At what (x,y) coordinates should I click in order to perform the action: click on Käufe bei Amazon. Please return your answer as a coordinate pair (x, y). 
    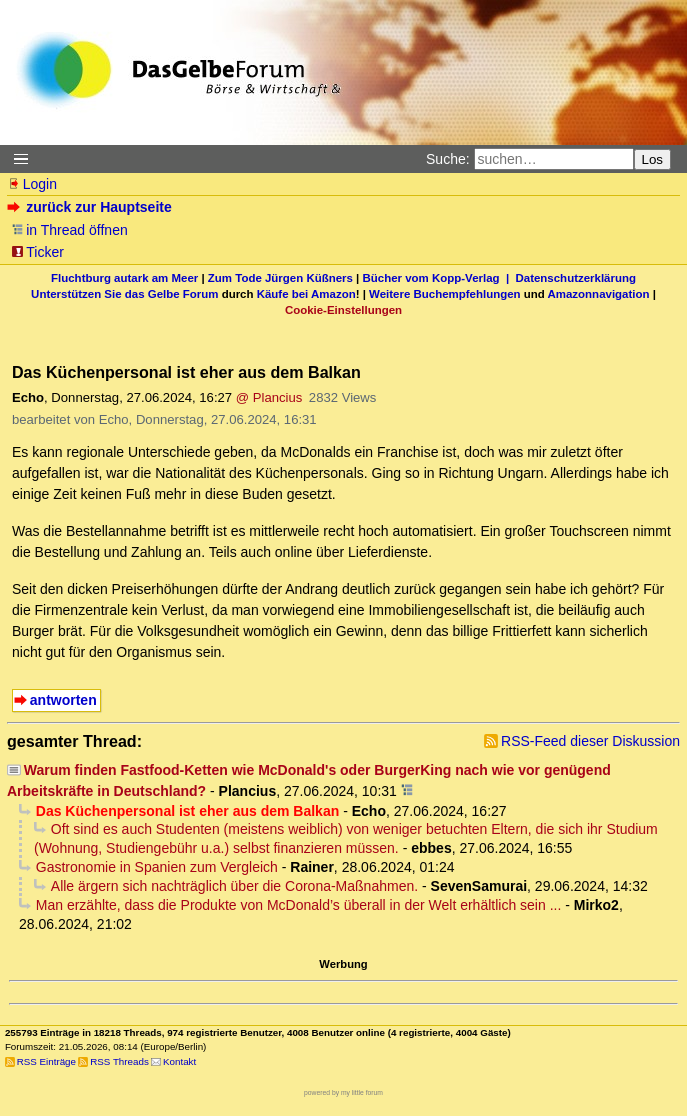
    Looking at the image, I should click on (306, 294).